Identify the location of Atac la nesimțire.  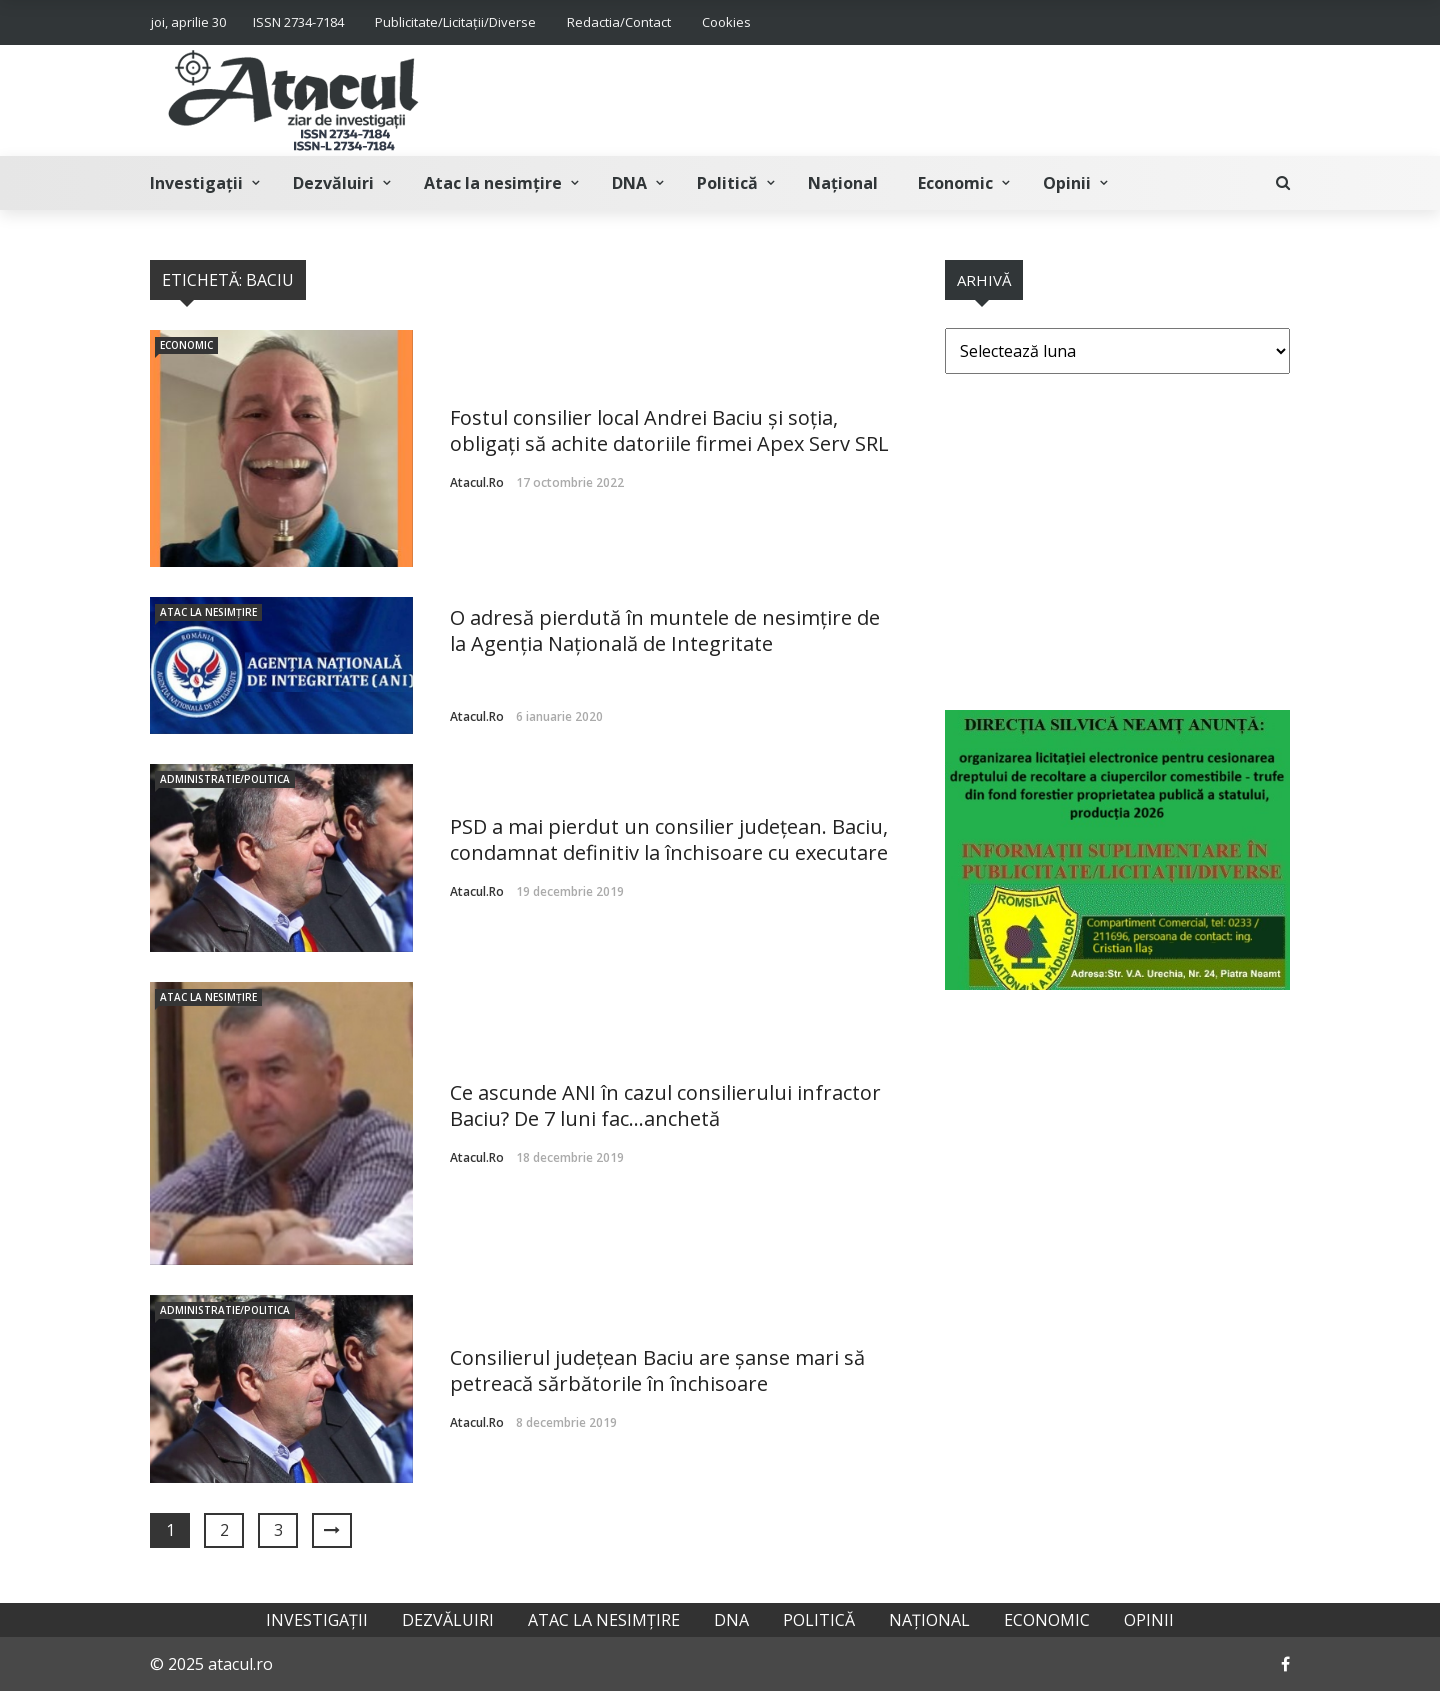
(493, 183).